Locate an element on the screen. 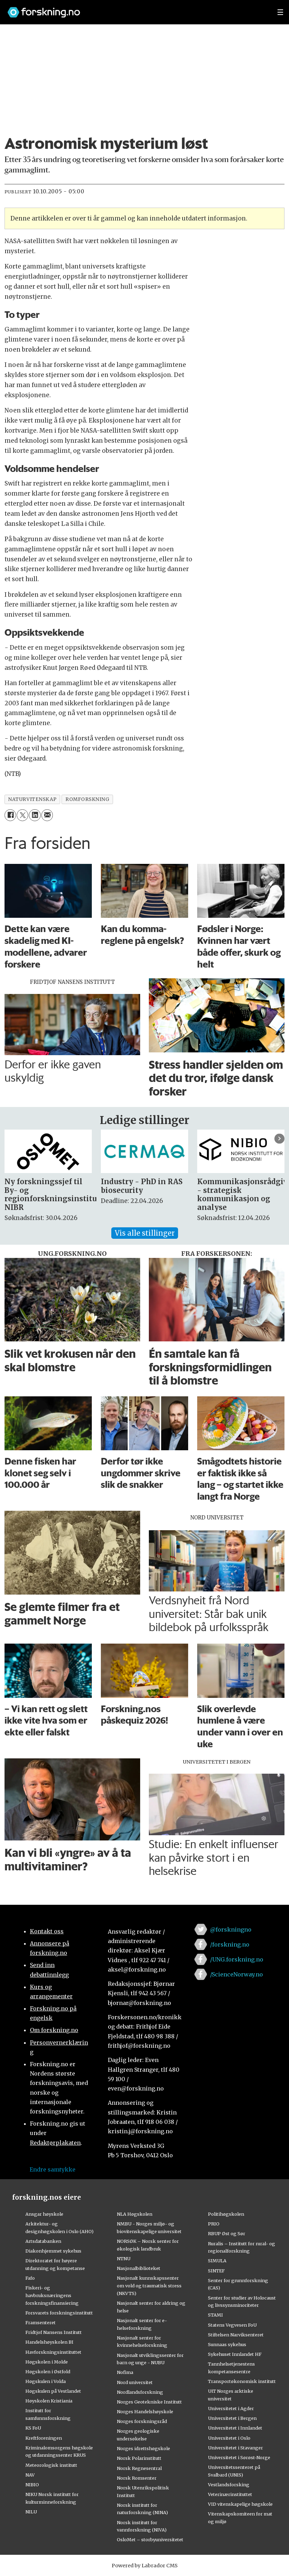  Havforskningsinstituttet is located at coordinates (53, 2352).